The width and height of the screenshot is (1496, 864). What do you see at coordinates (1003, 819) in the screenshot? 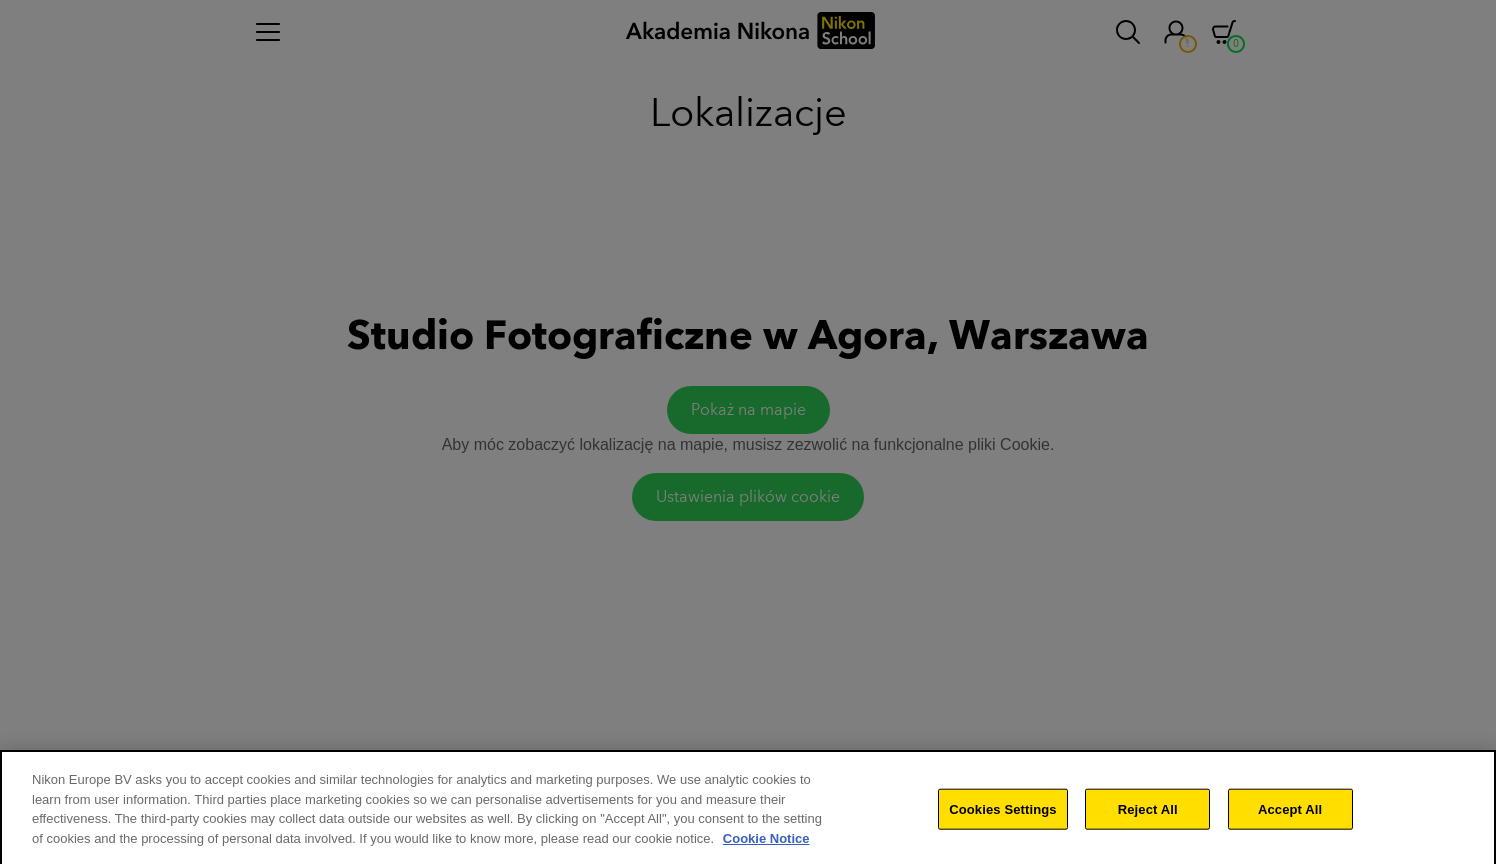
I see `Cookies Settings` at bounding box center [1003, 819].